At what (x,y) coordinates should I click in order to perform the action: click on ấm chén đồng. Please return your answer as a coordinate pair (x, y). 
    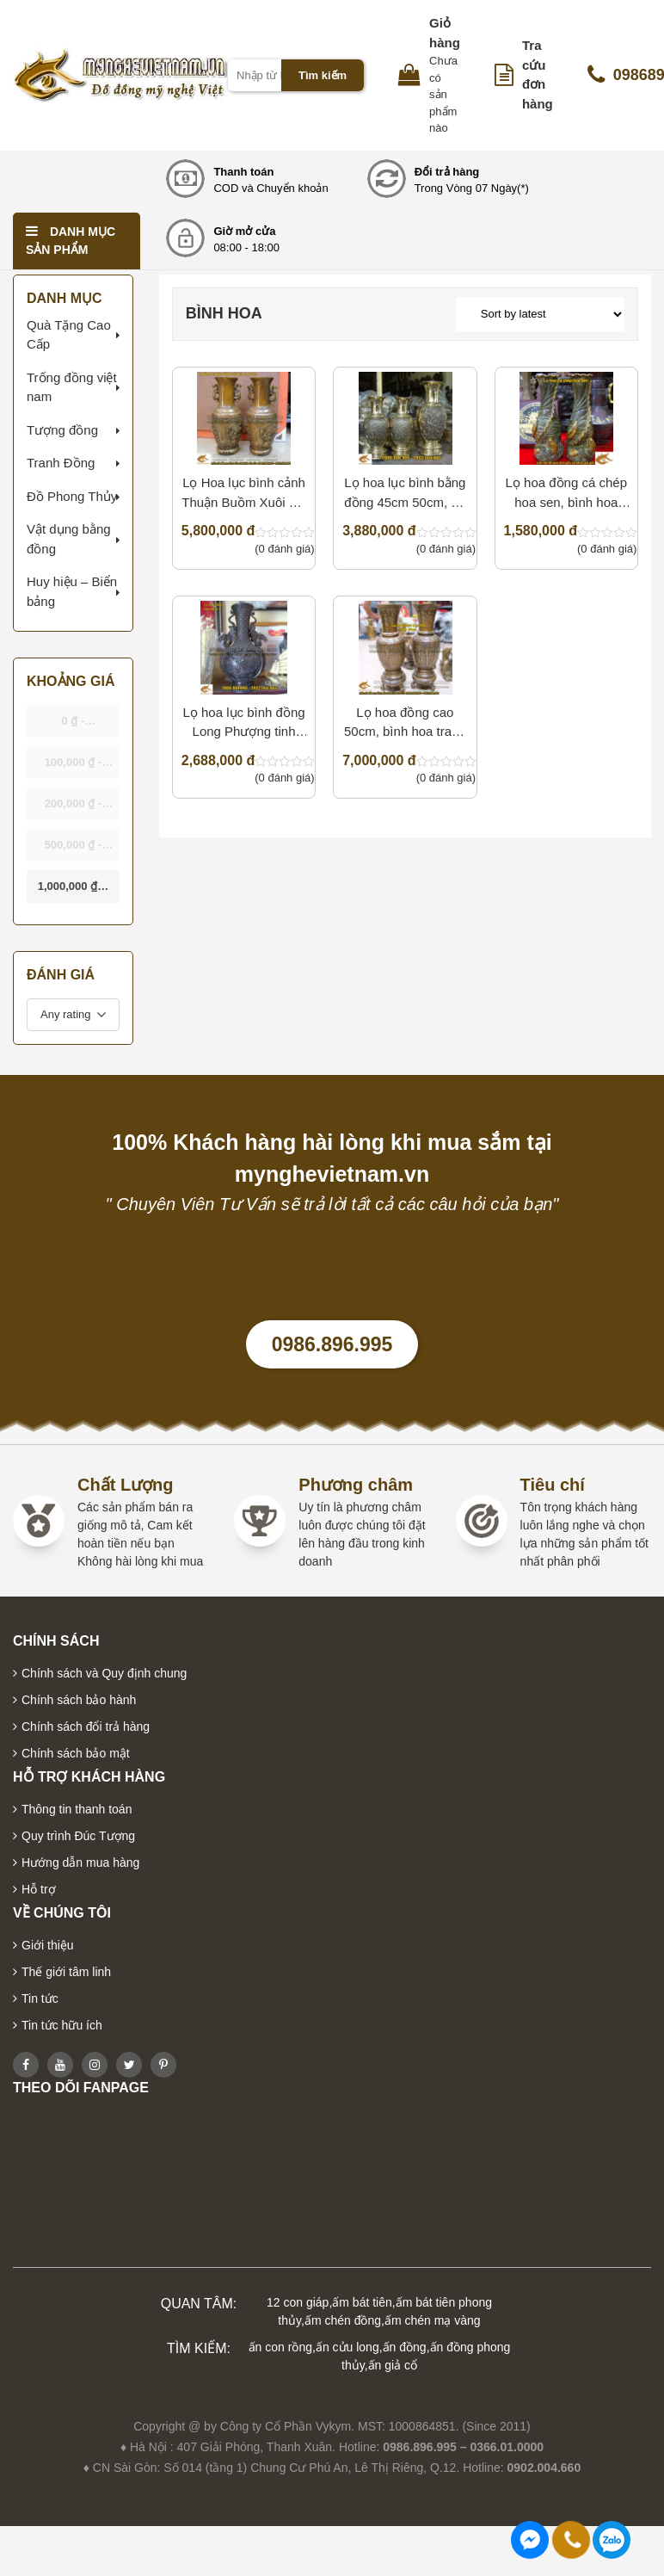
    Looking at the image, I should click on (342, 2320).